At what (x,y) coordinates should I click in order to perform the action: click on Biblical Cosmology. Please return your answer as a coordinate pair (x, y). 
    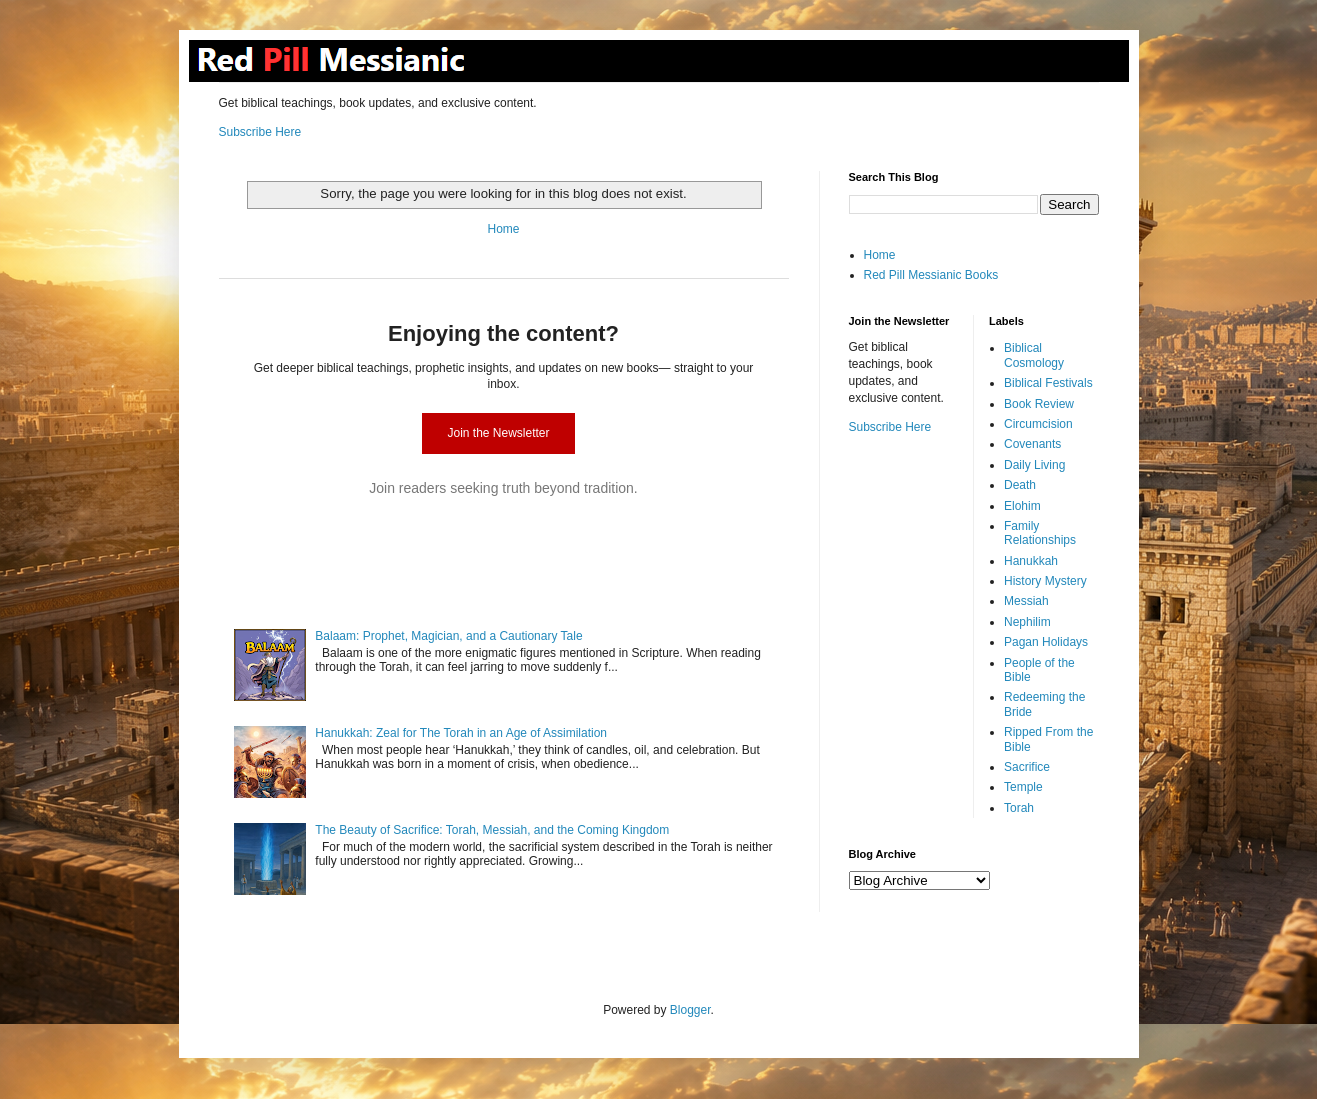
    Looking at the image, I should click on (1034, 355).